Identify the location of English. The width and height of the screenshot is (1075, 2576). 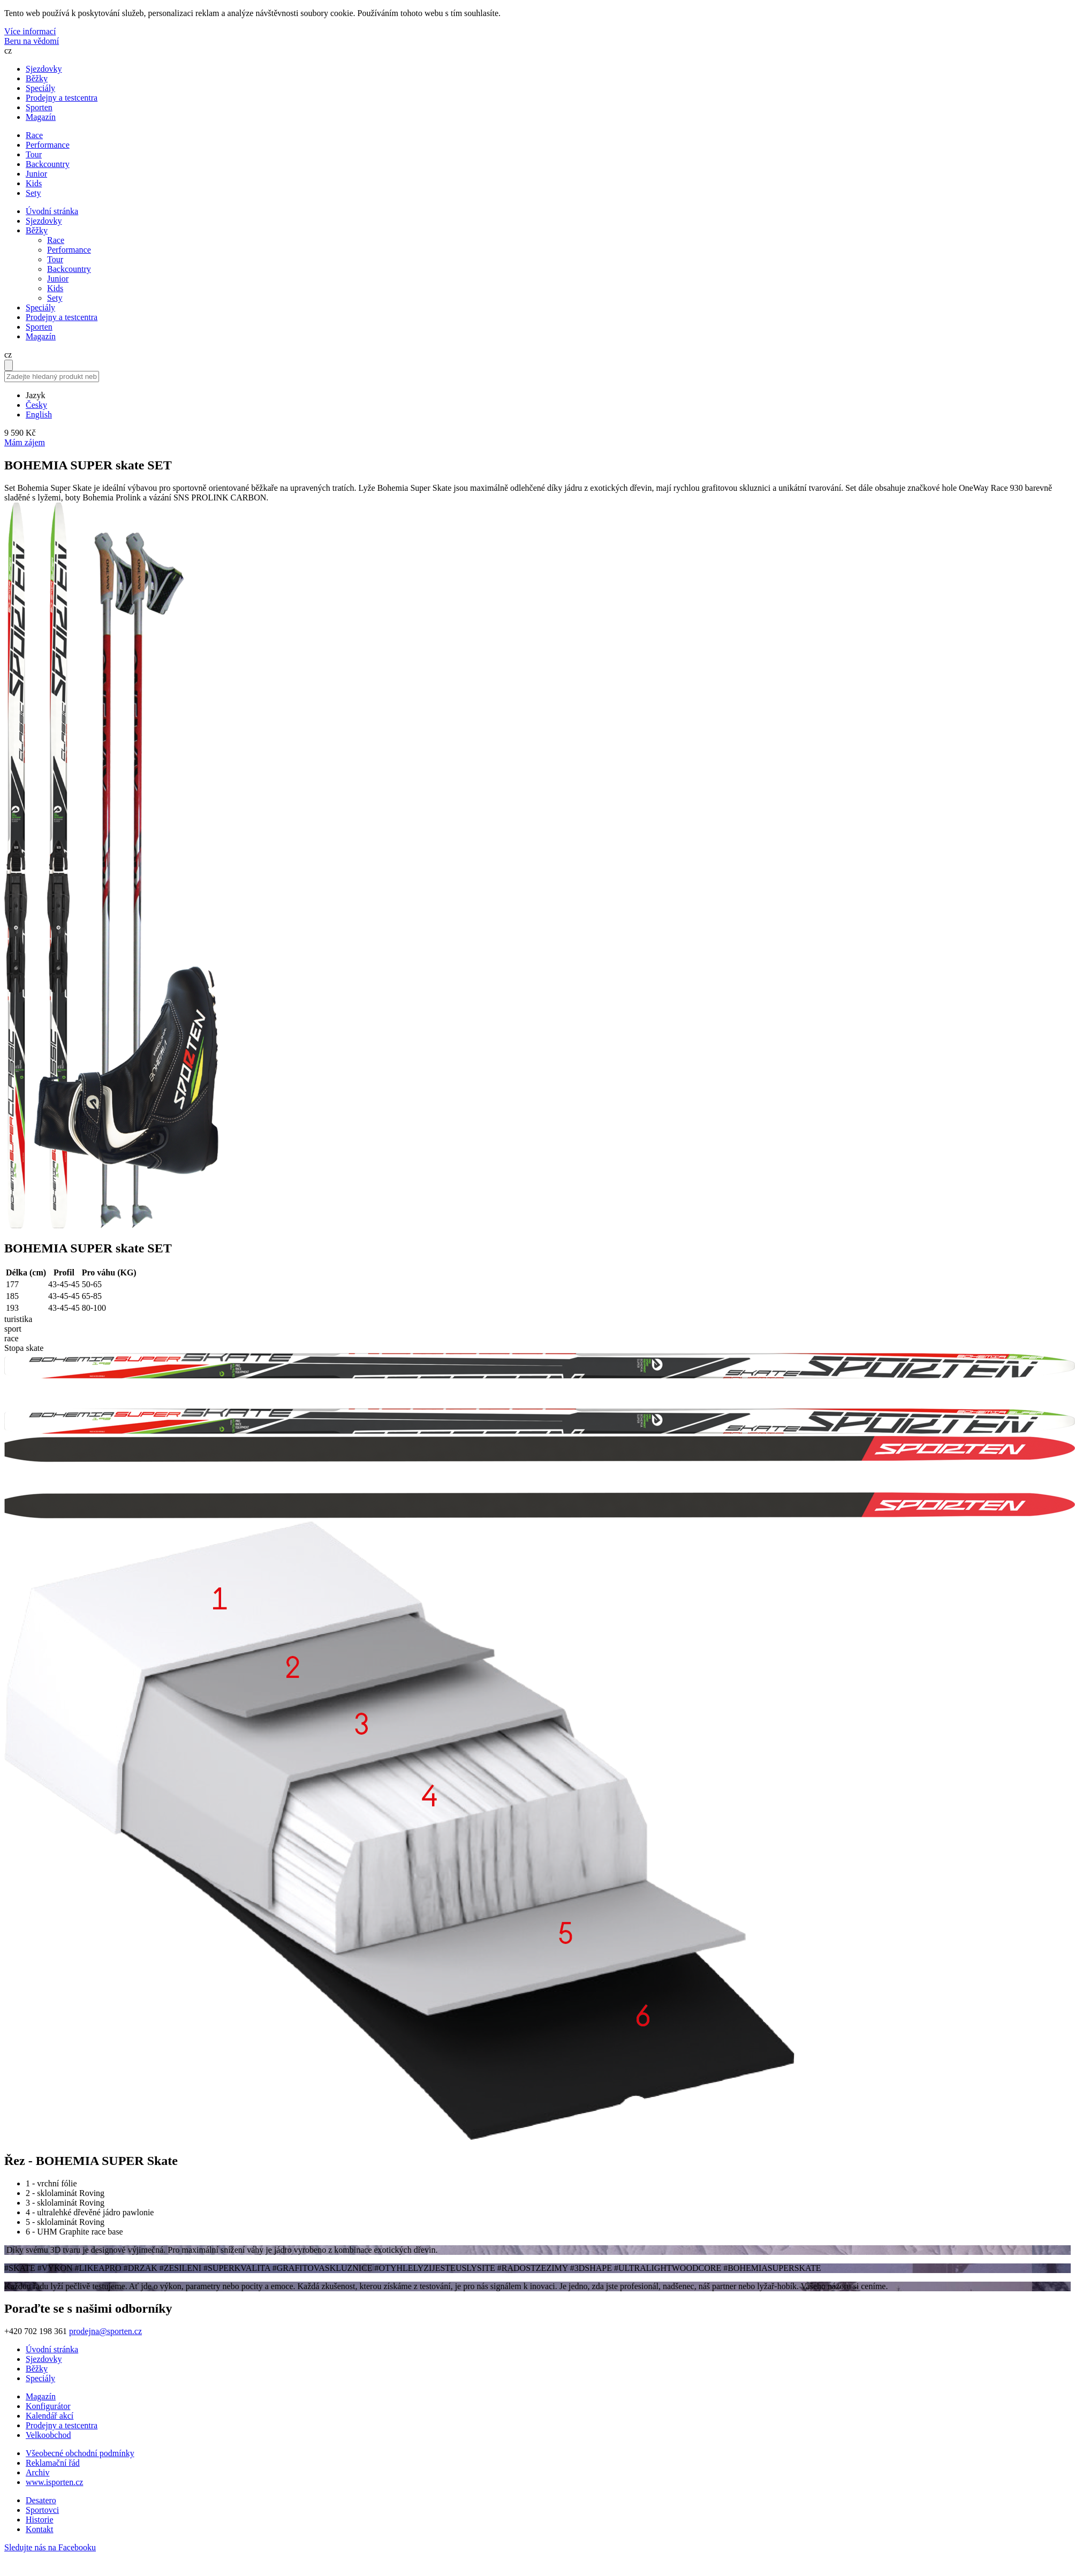
(39, 414).